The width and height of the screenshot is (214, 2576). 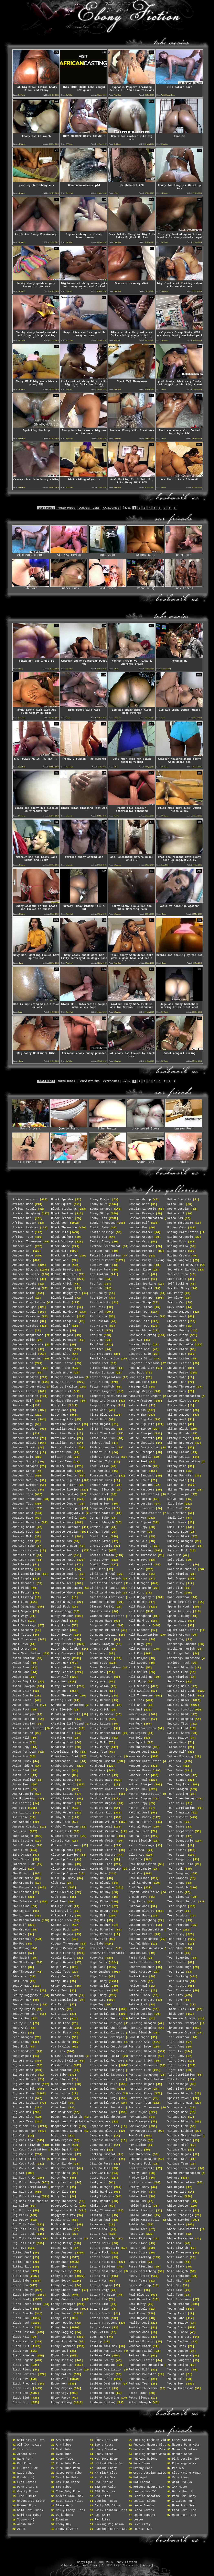 What do you see at coordinates (180, 1667) in the screenshot?
I see `Student Blowjob` at bounding box center [180, 1667].